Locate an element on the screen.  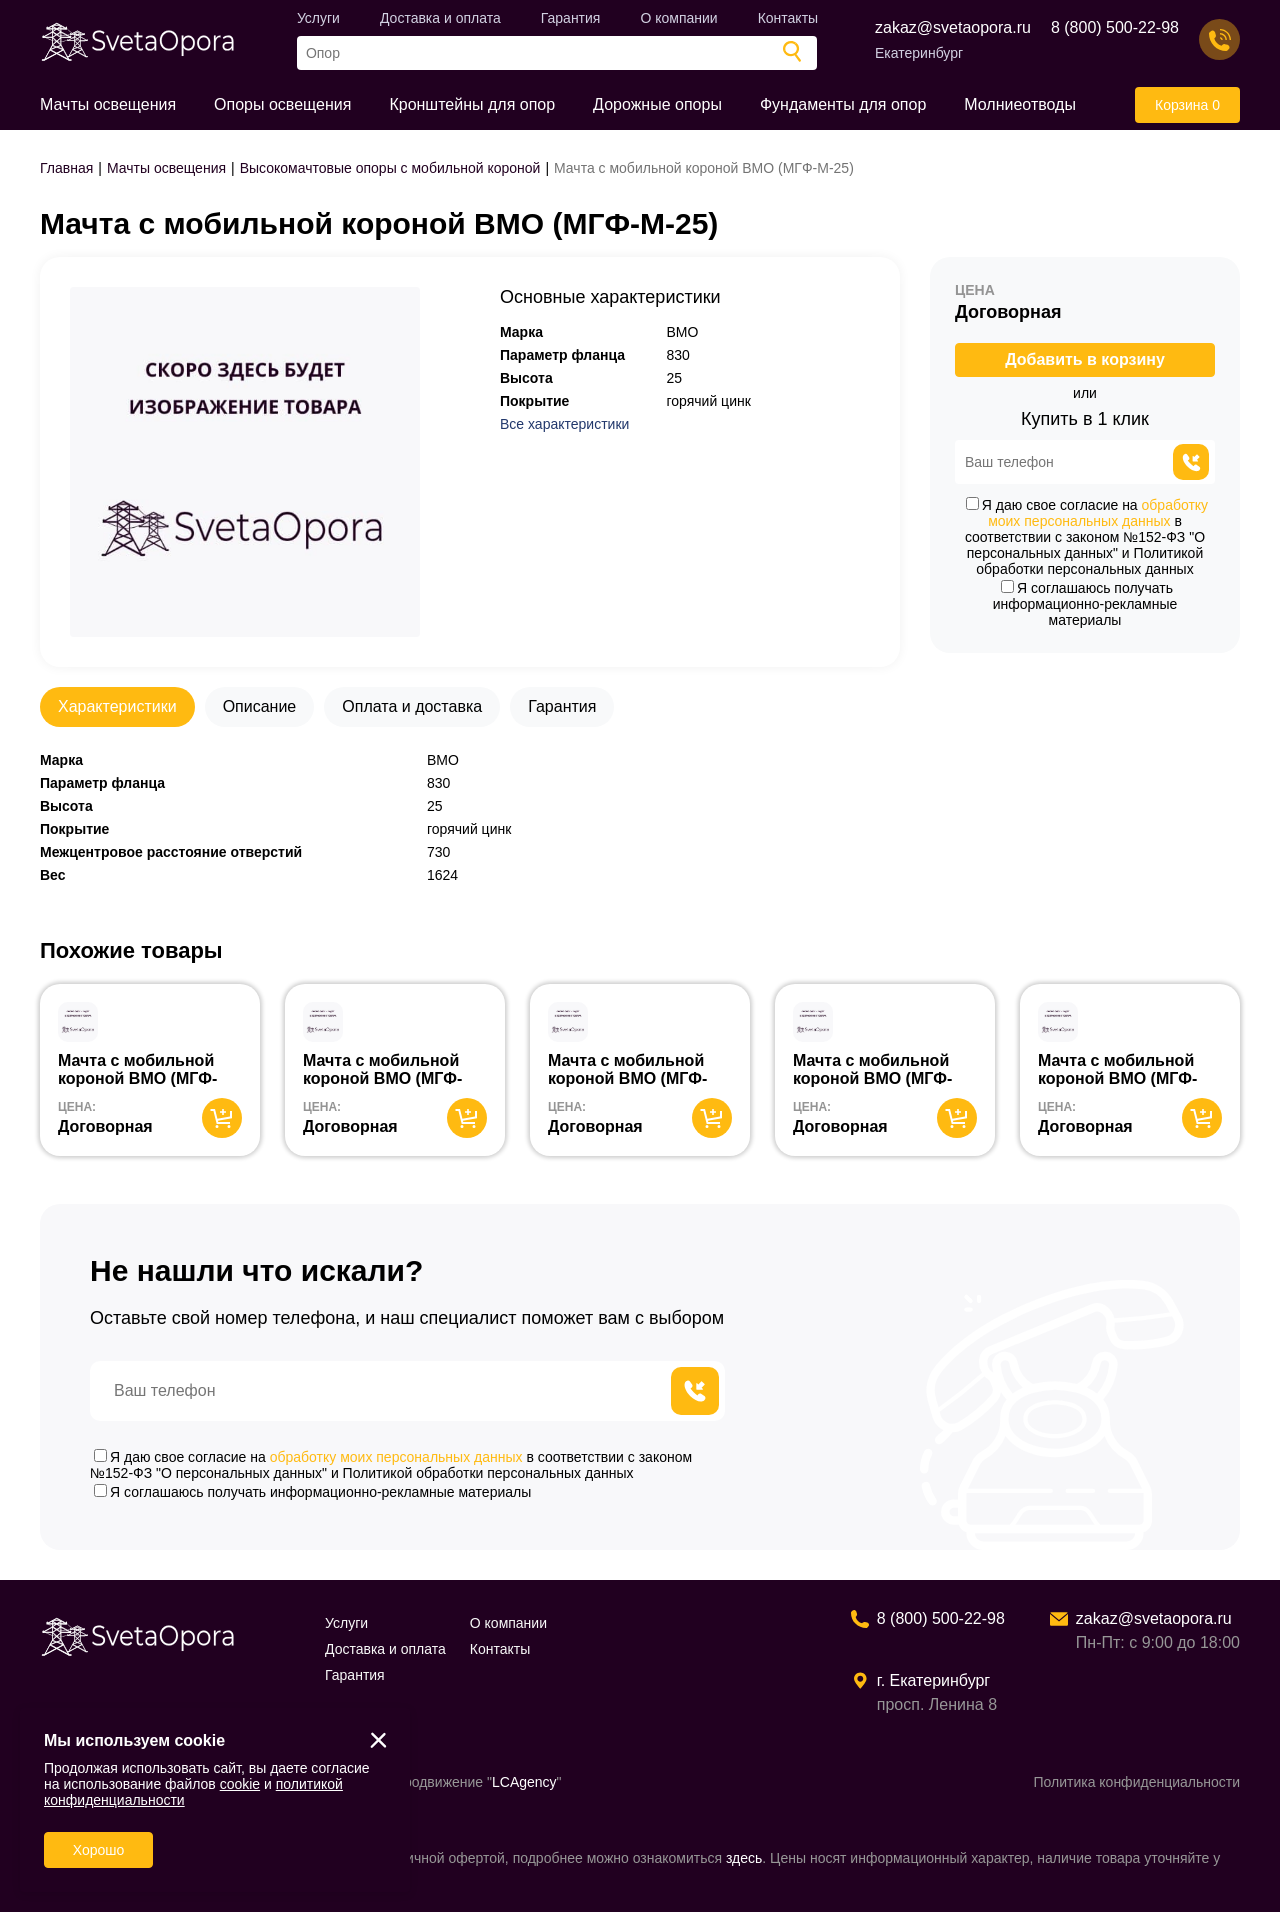
Дорожные опоры is located at coordinates (657, 104).